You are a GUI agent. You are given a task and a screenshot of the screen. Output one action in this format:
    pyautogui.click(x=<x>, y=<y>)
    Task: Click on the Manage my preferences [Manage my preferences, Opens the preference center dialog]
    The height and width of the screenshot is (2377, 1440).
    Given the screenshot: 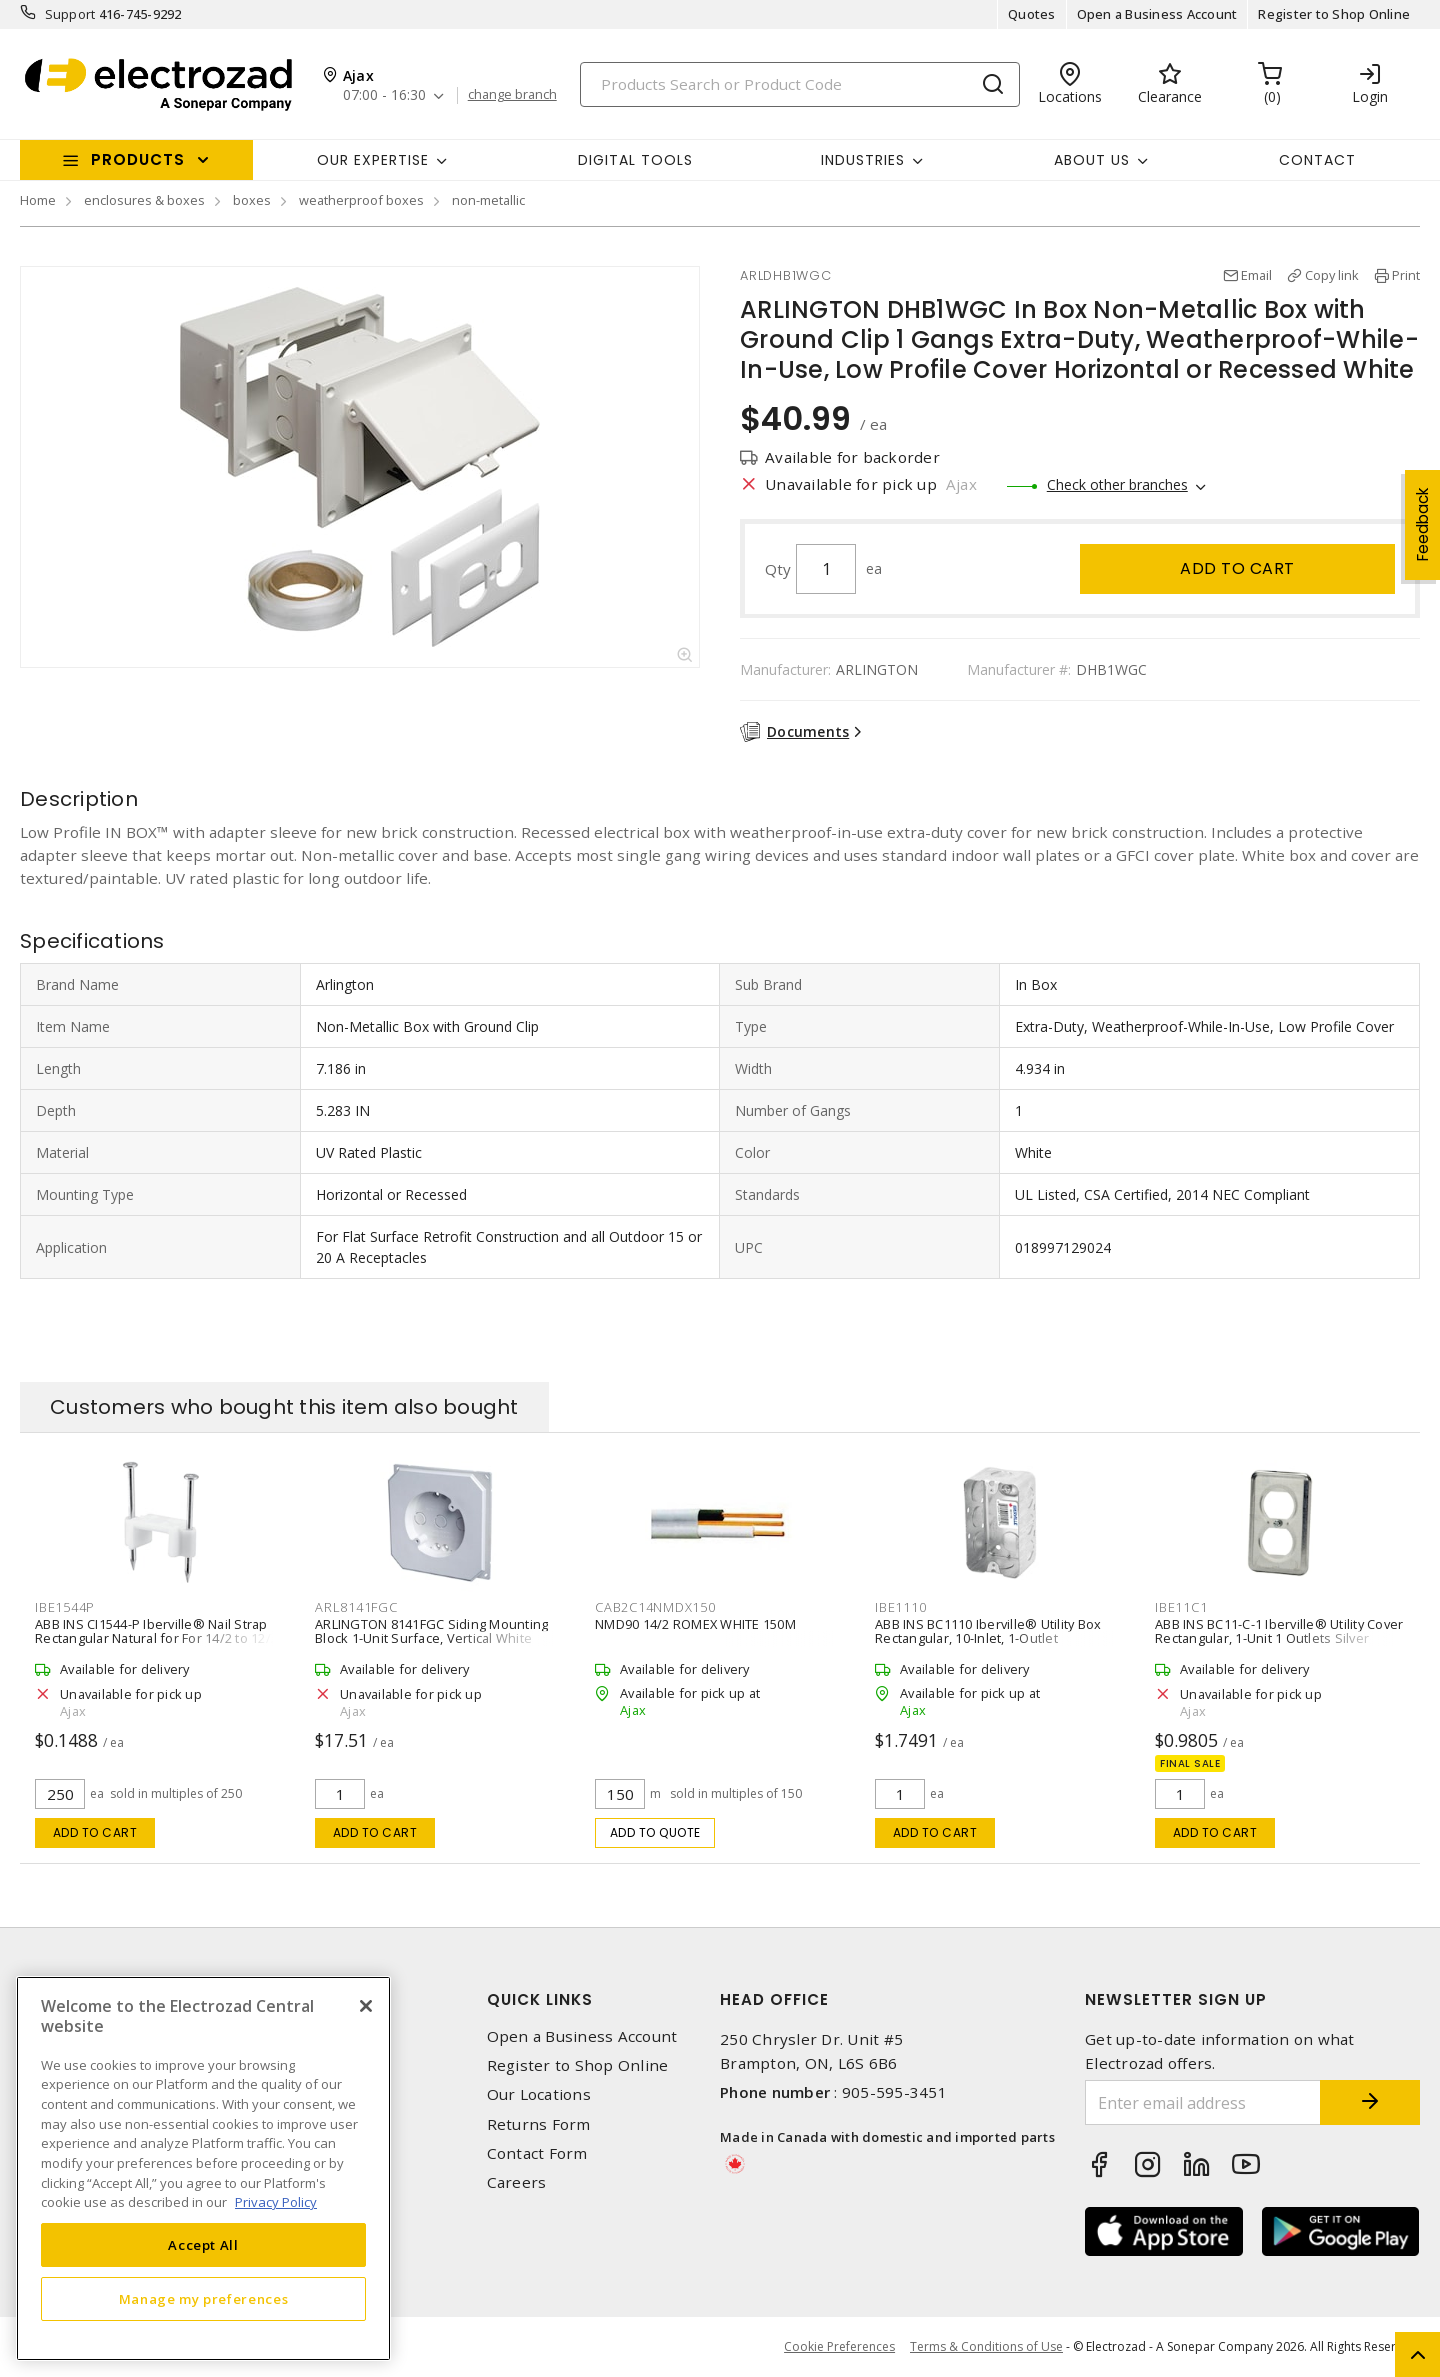 What is the action you would take?
    pyautogui.click(x=204, y=2299)
    